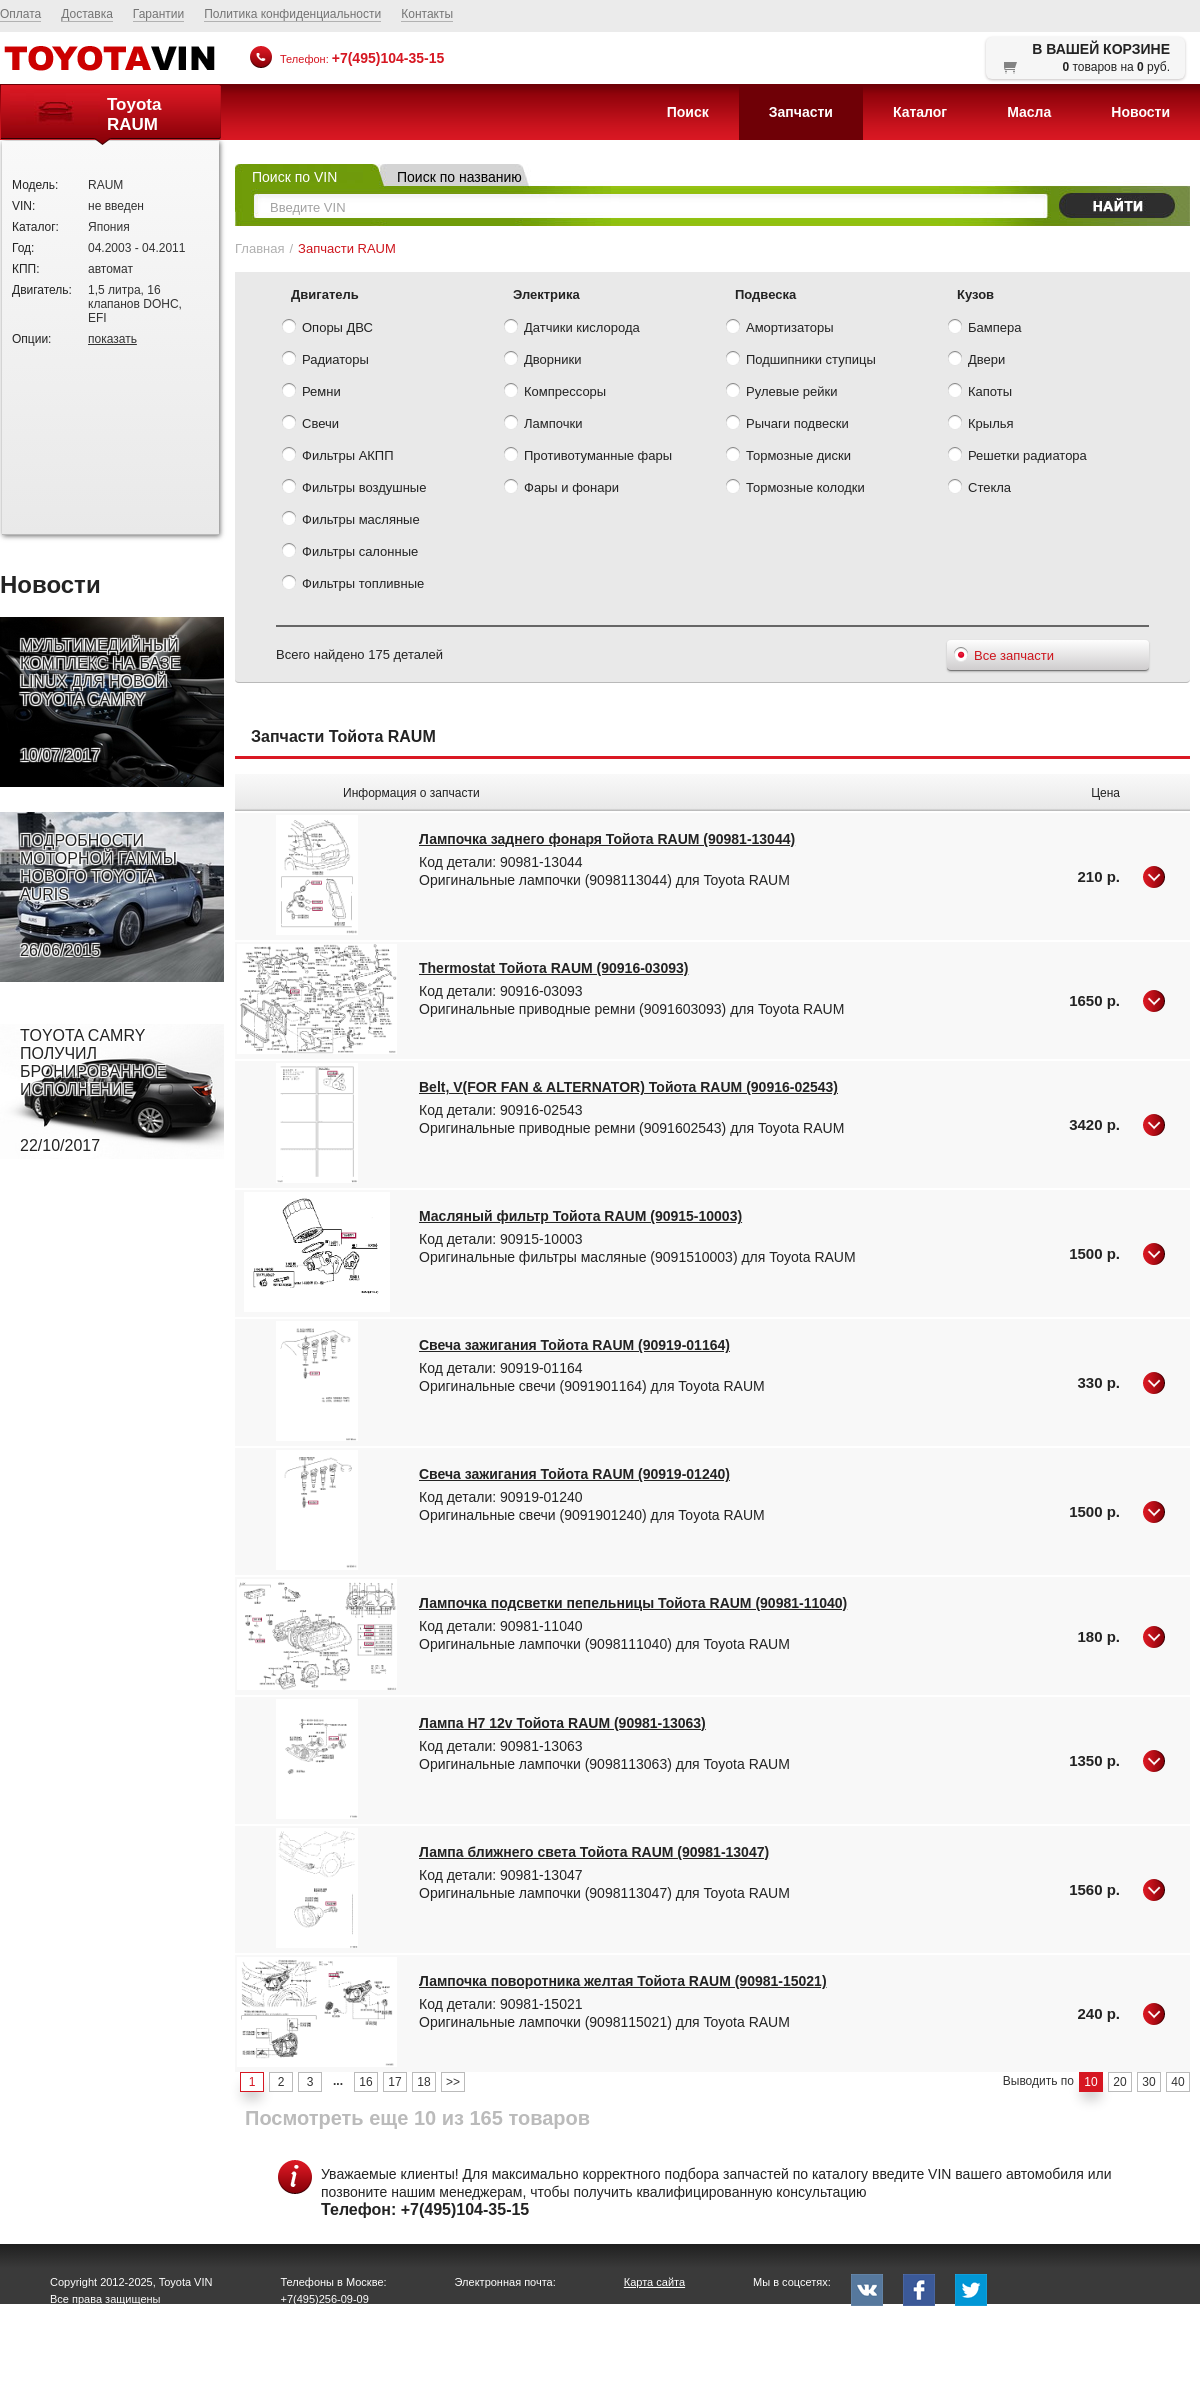  Describe the element at coordinates (1177, 2082) in the screenshot. I see `40` at that location.